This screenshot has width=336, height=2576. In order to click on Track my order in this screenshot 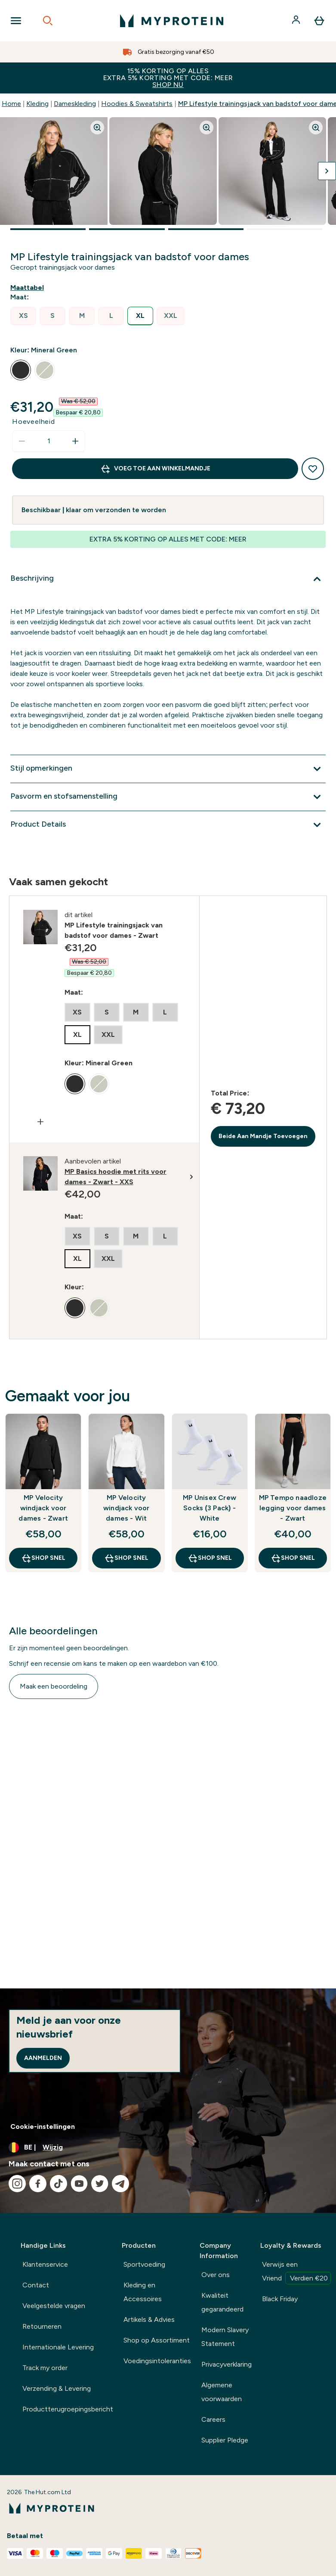, I will do `click(45, 2368)`.